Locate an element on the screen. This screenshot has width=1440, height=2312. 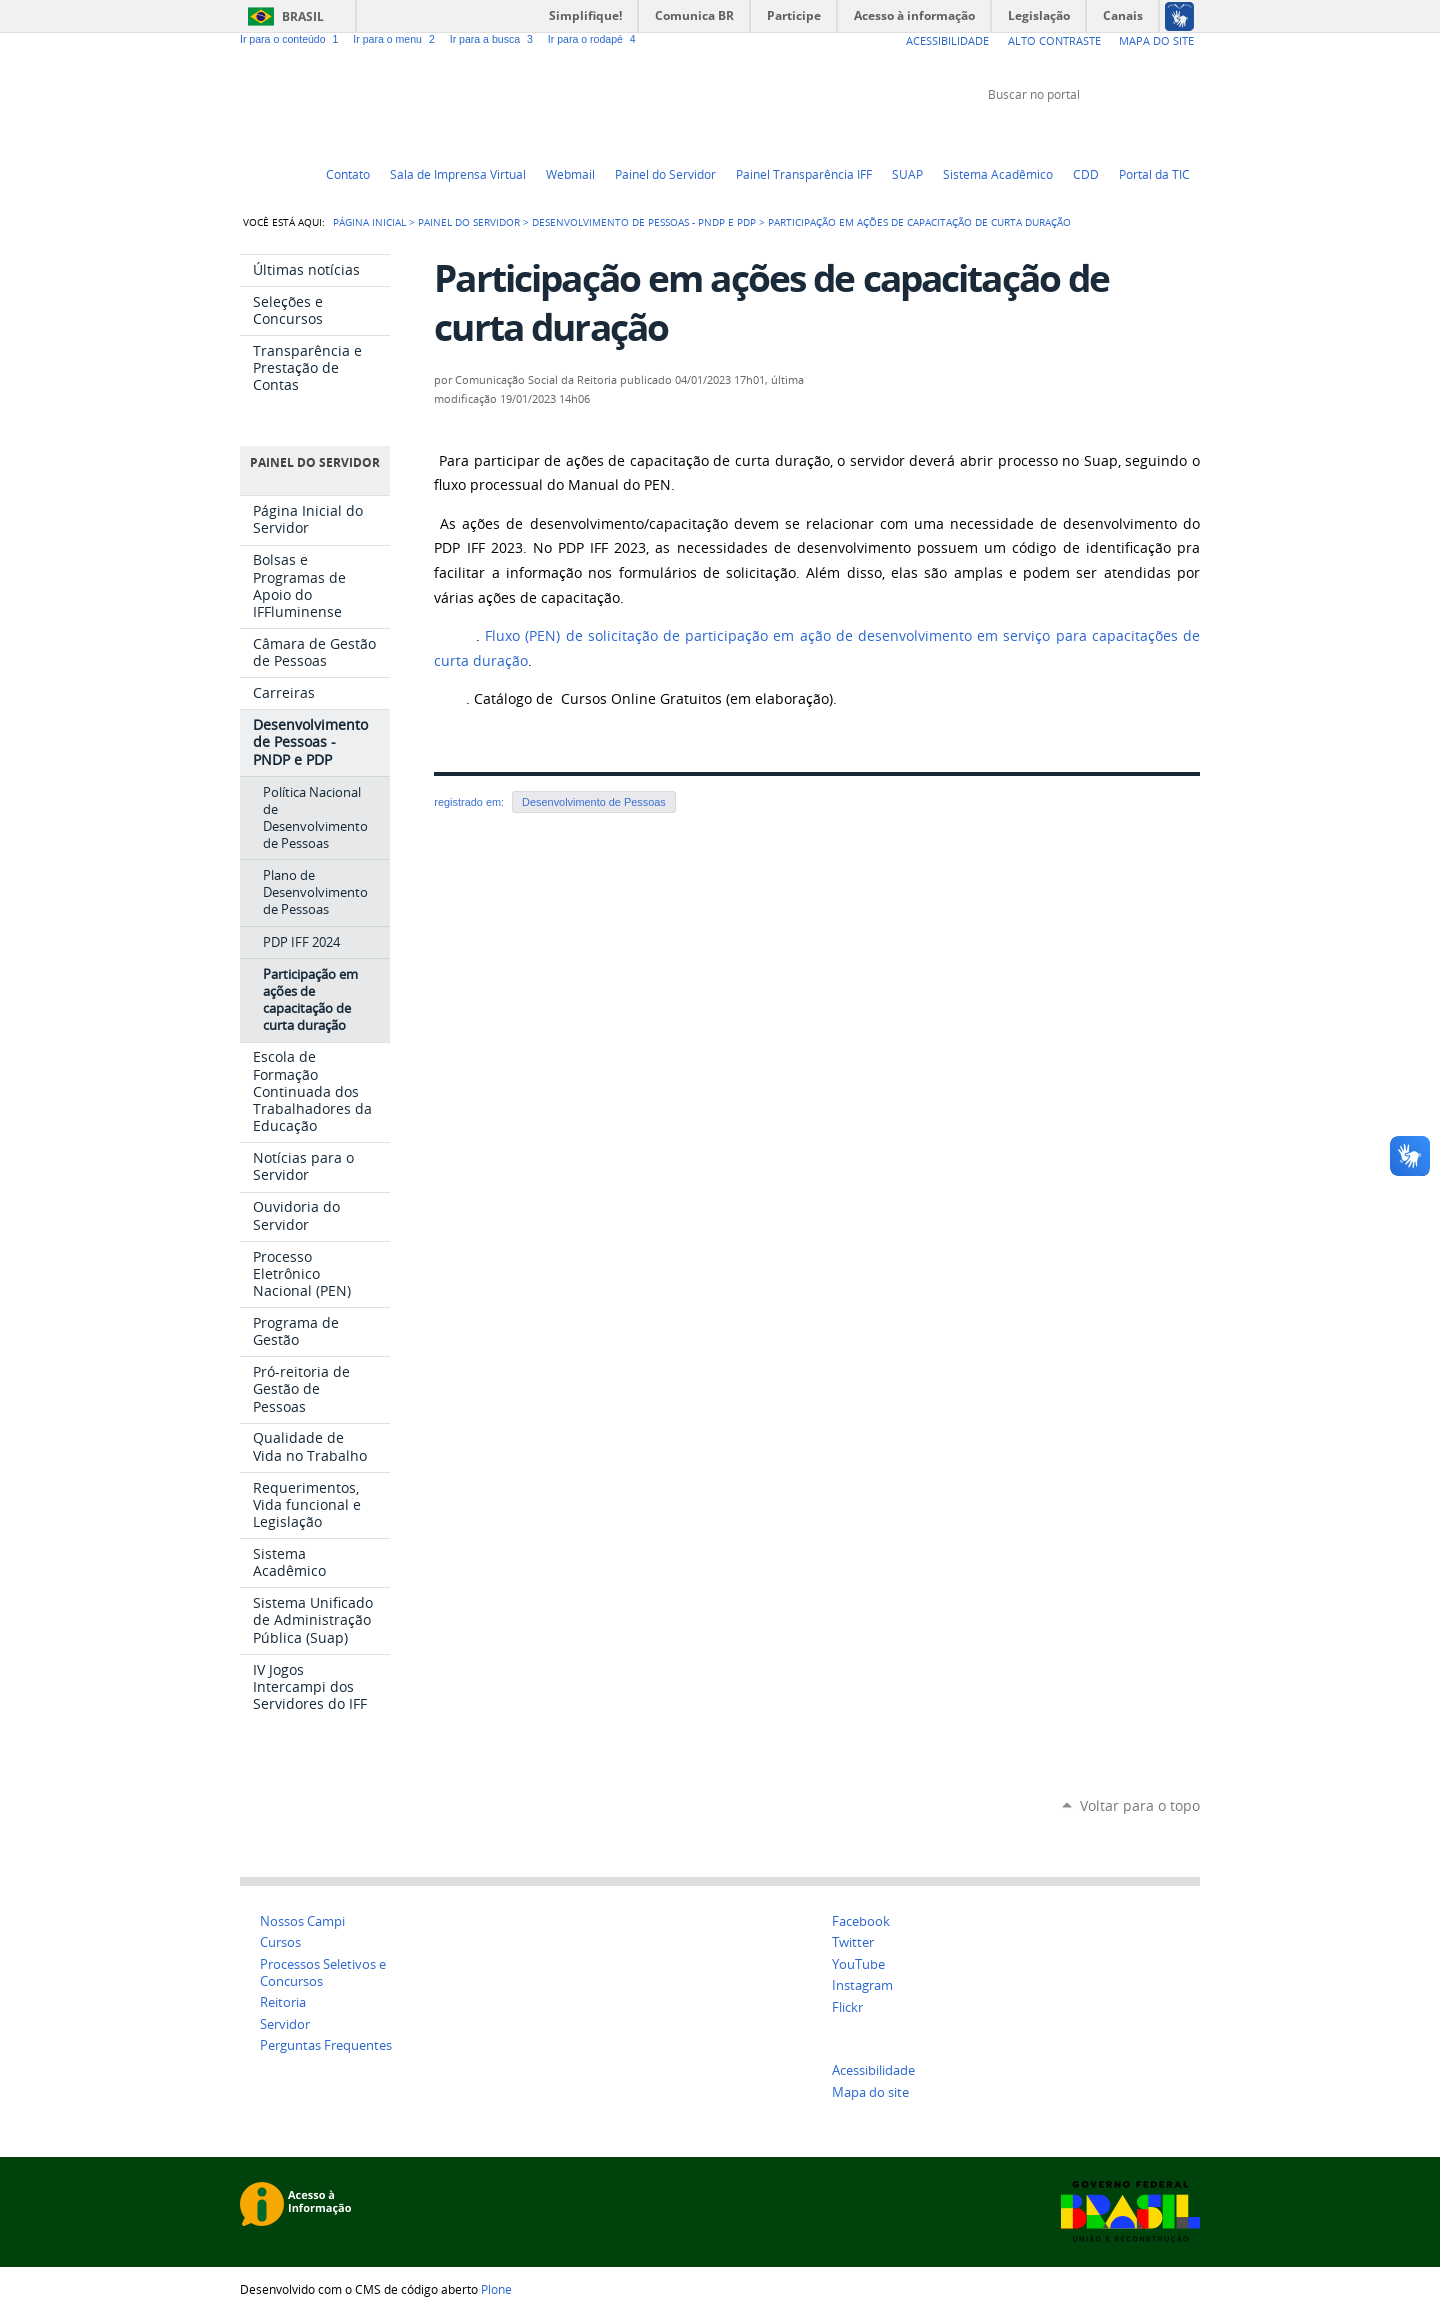
Twitter is located at coordinates (1090, 132).